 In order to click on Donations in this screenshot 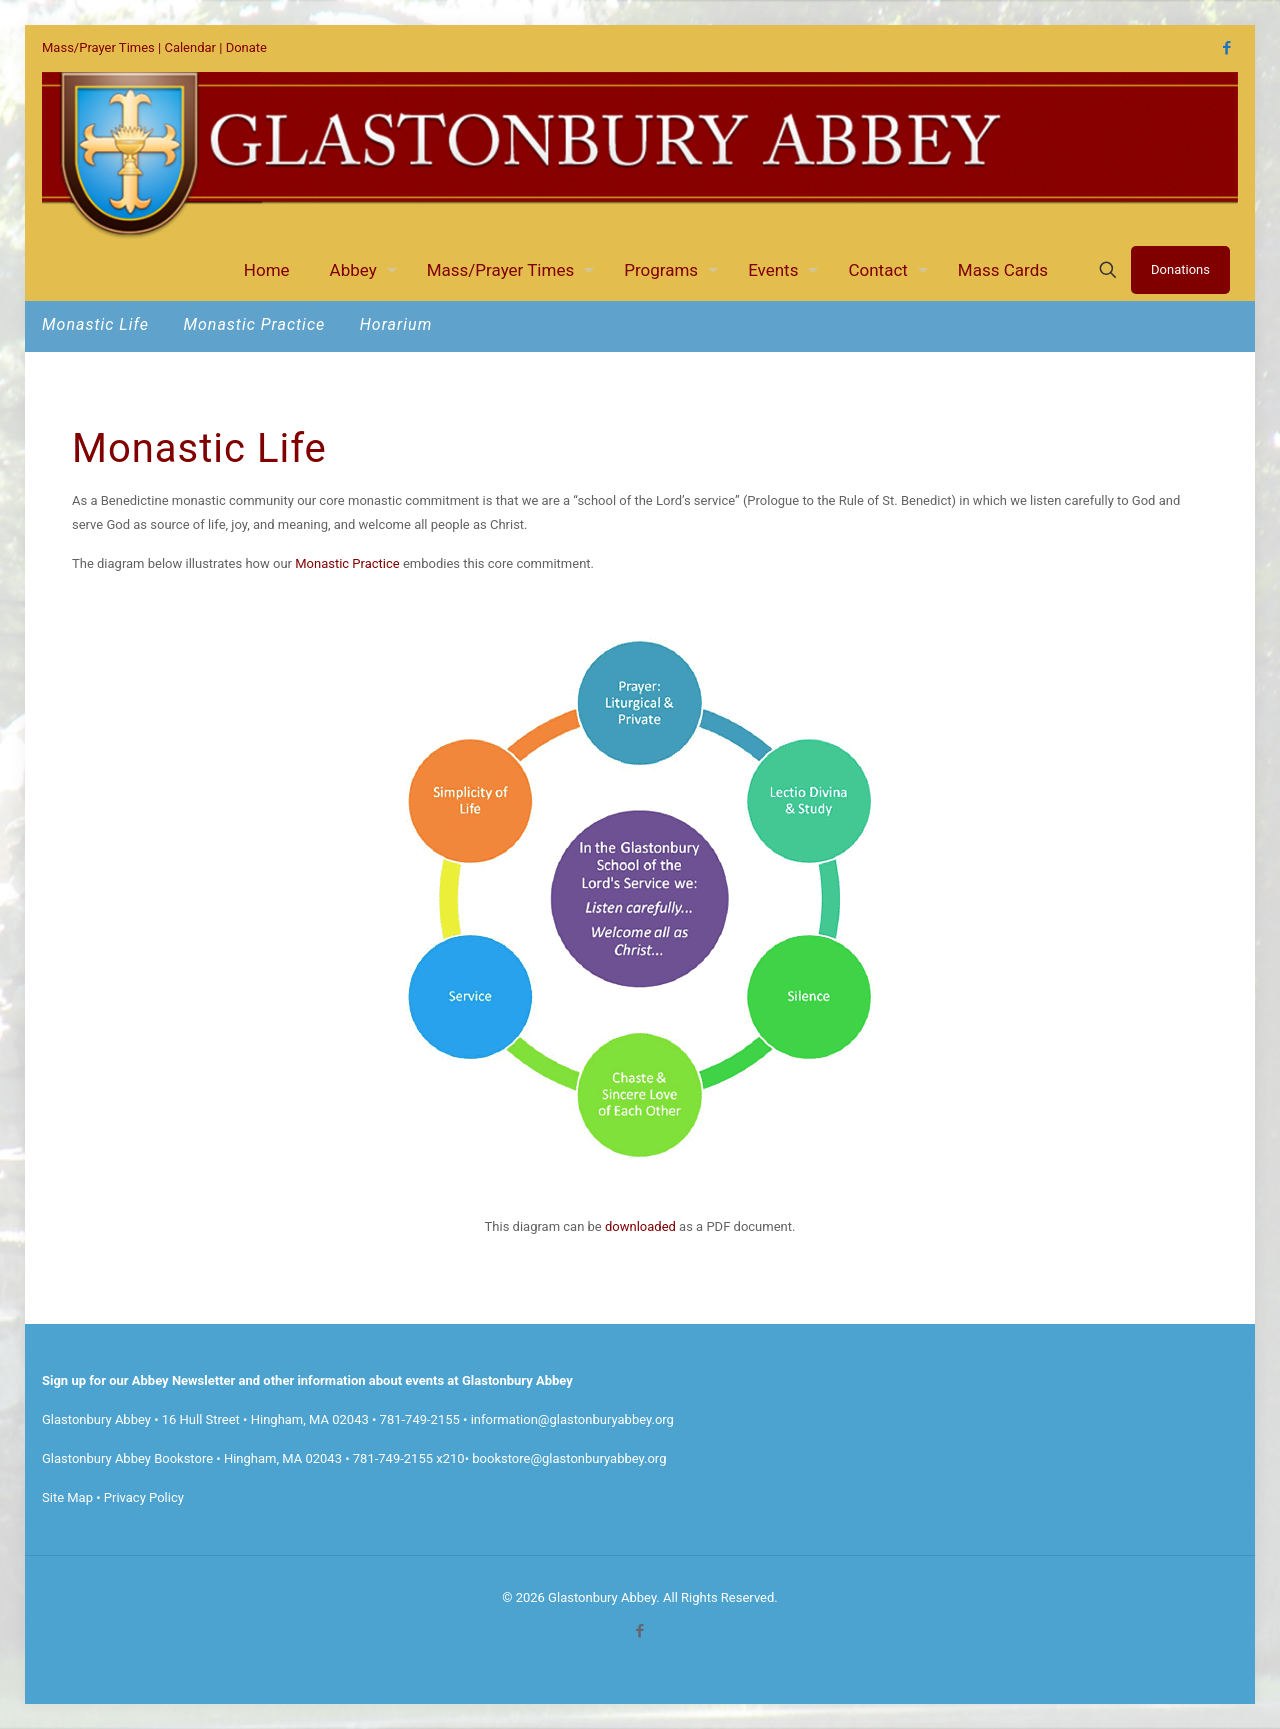, I will do `click(1180, 269)`.